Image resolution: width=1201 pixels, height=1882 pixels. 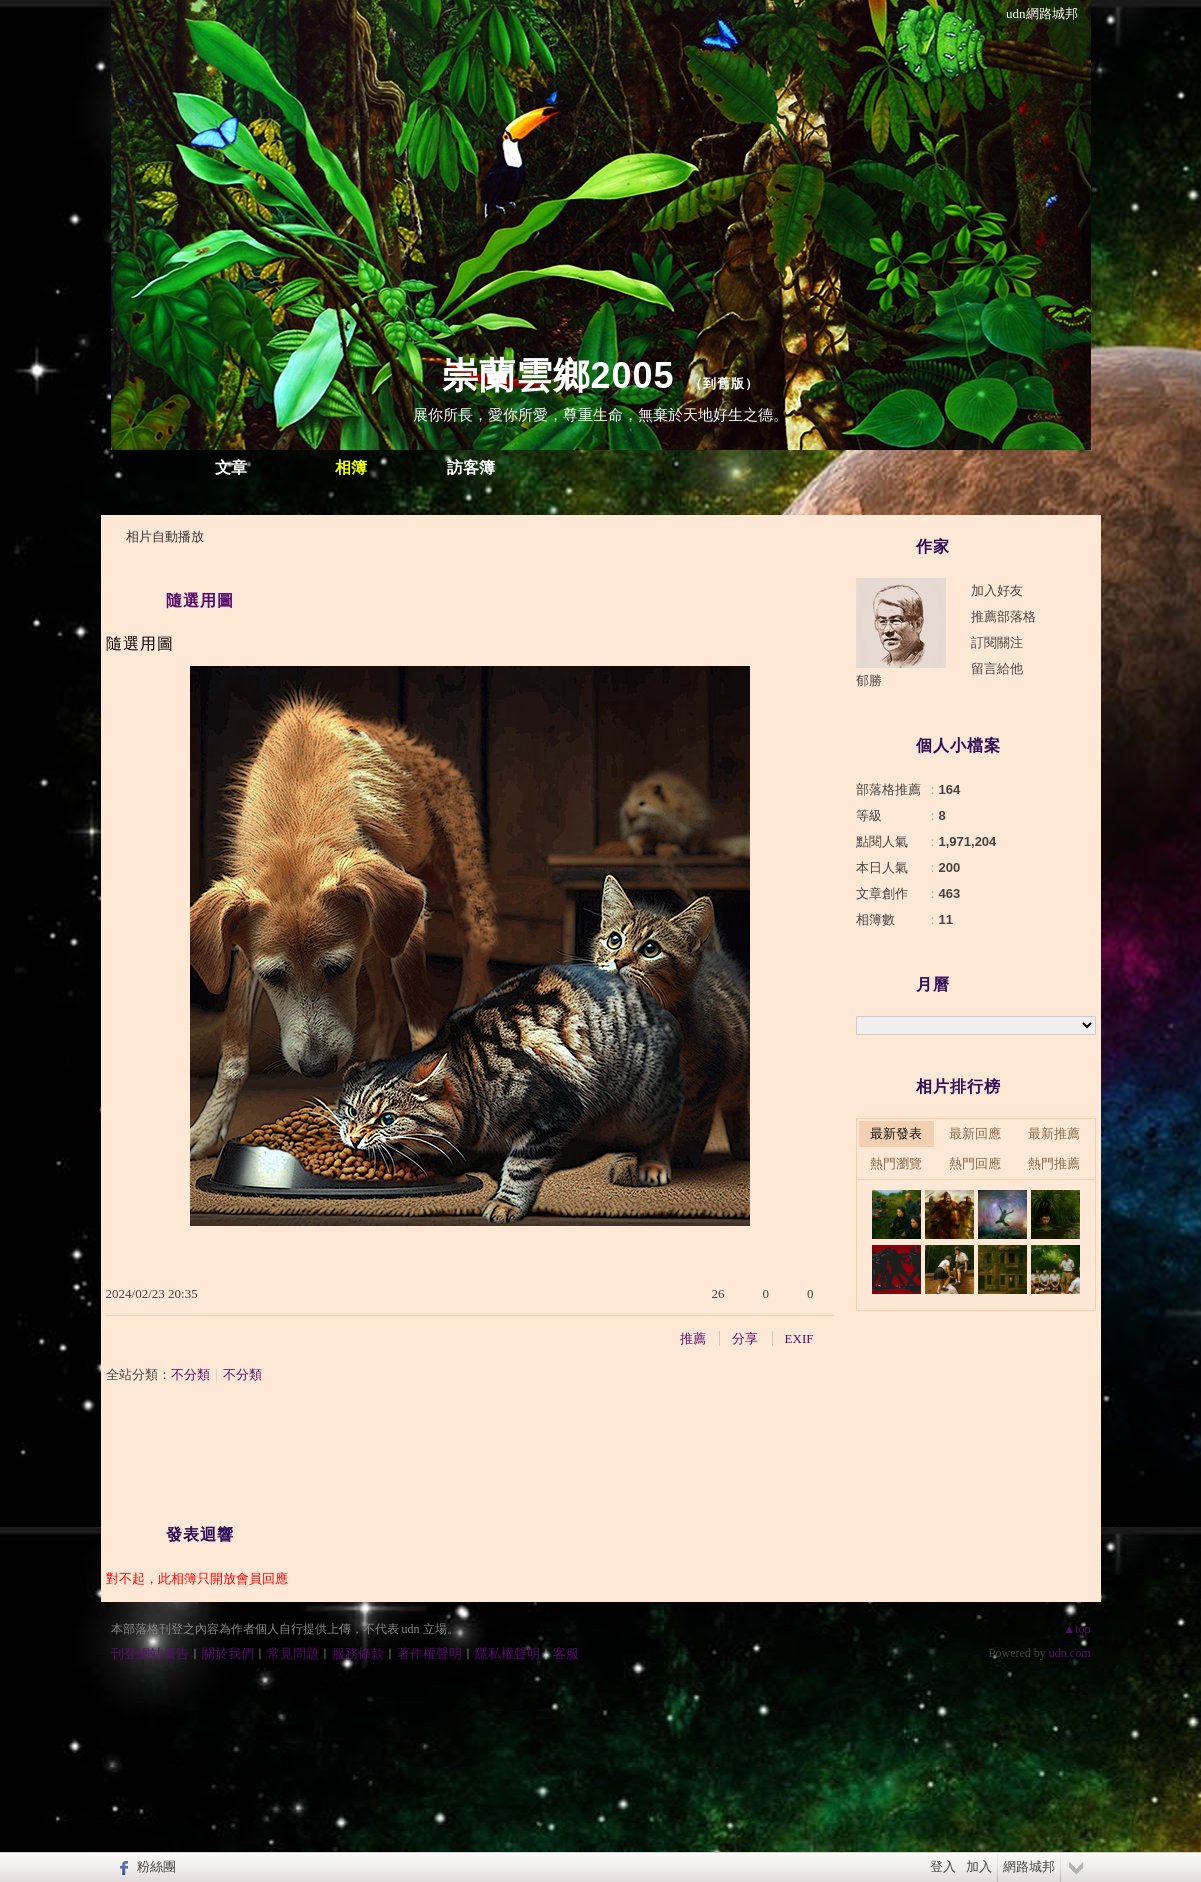 I want to click on 常見問題, so click(x=293, y=1653).